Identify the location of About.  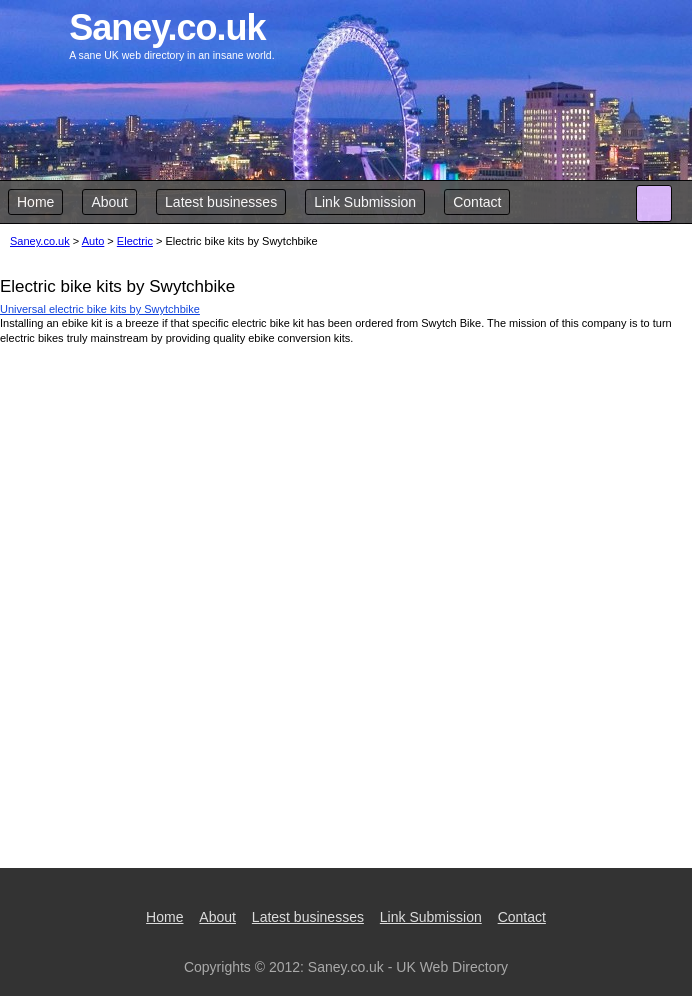
(109, 202).